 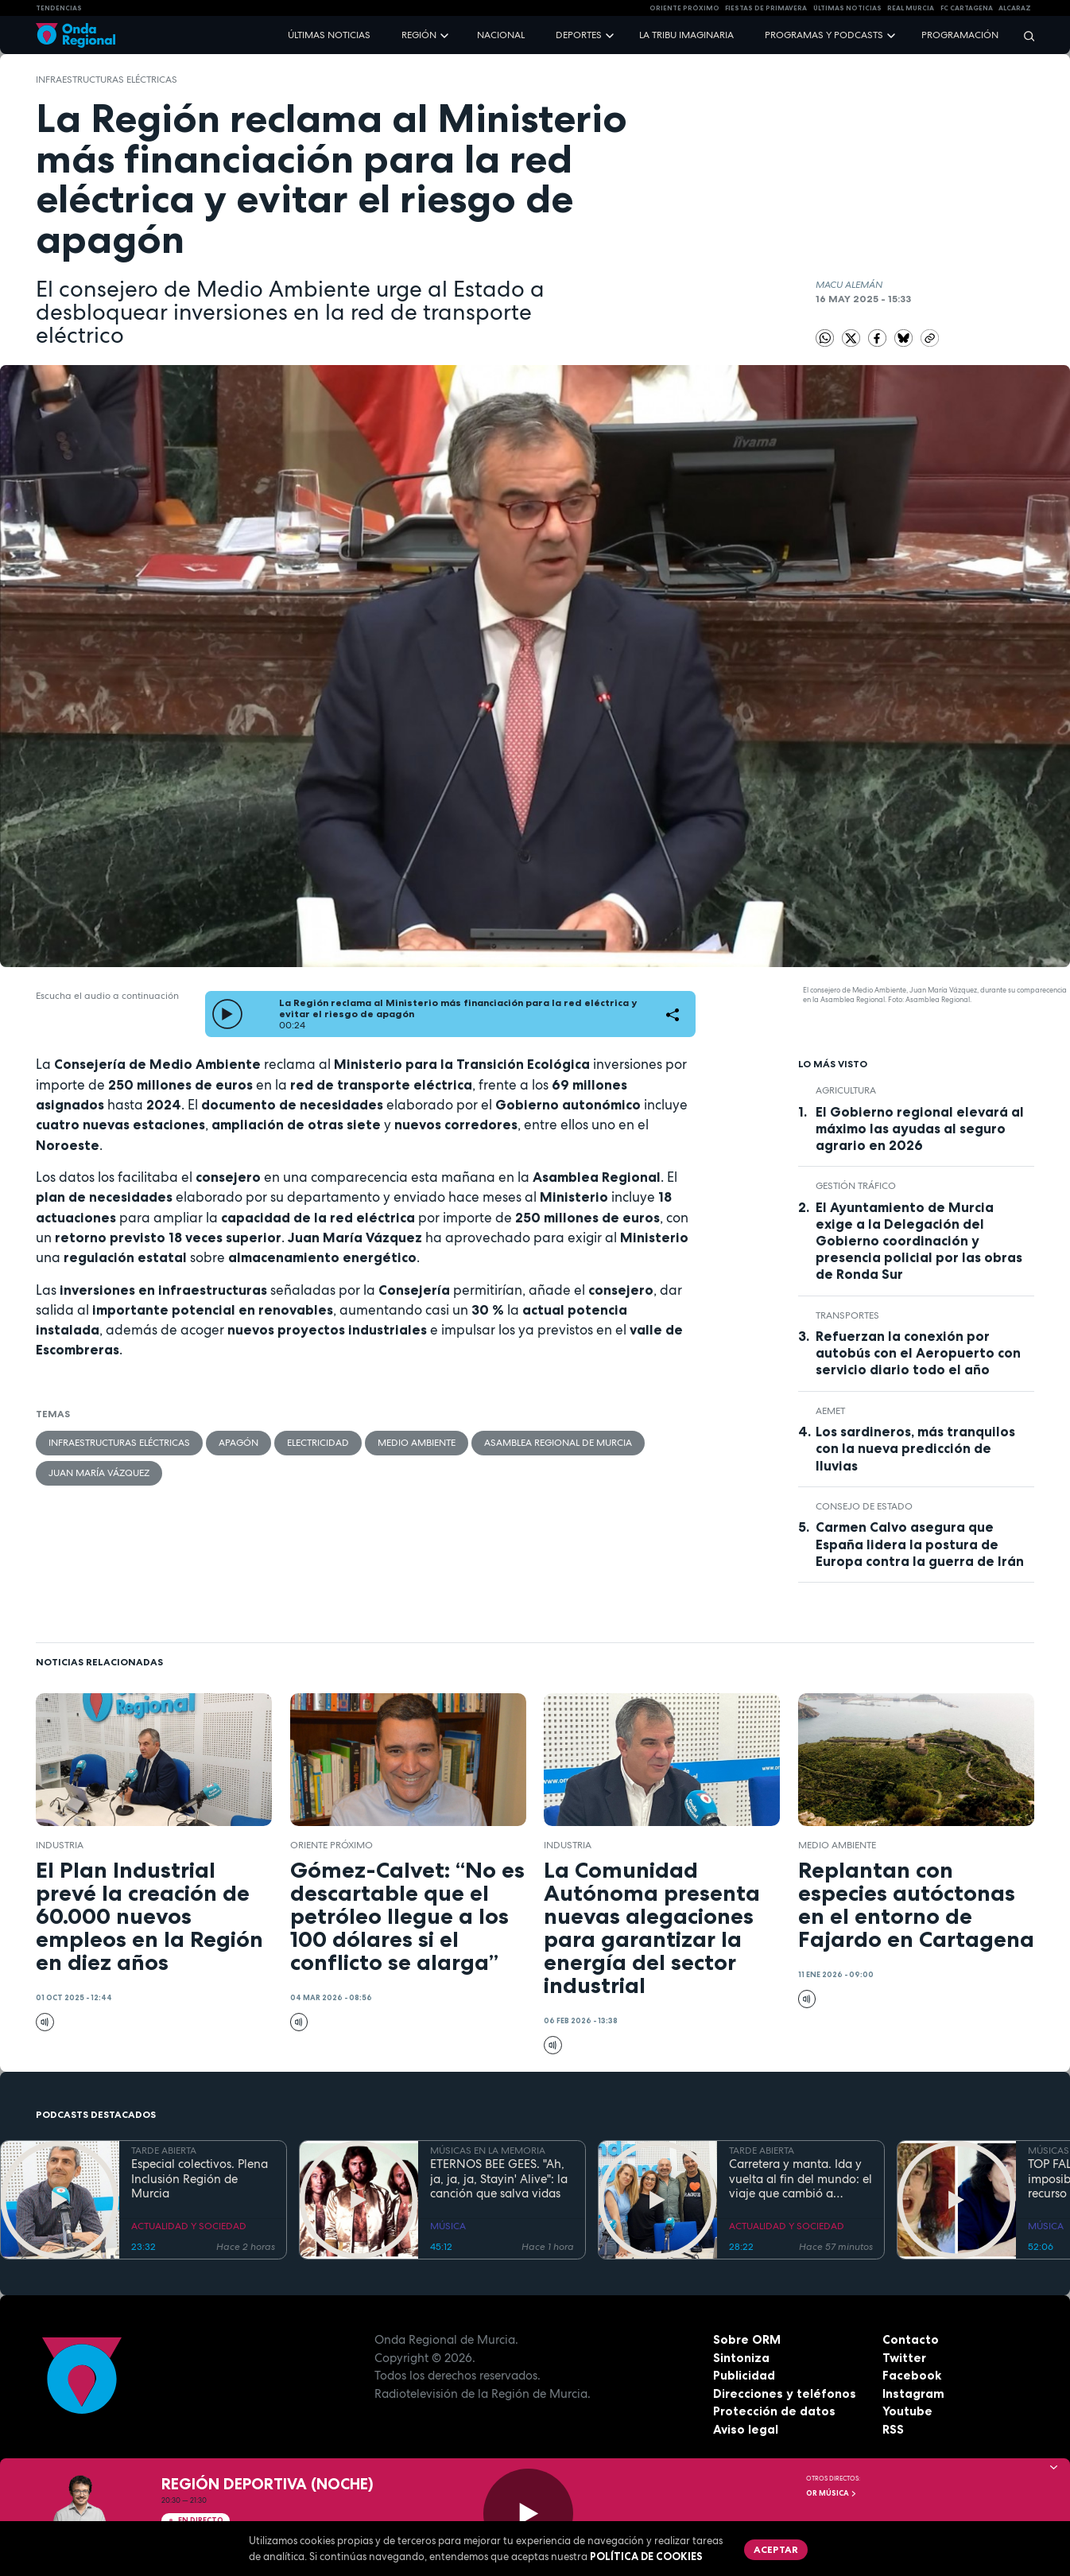 I want to click on agricultura, so click(x=846, y=1090).